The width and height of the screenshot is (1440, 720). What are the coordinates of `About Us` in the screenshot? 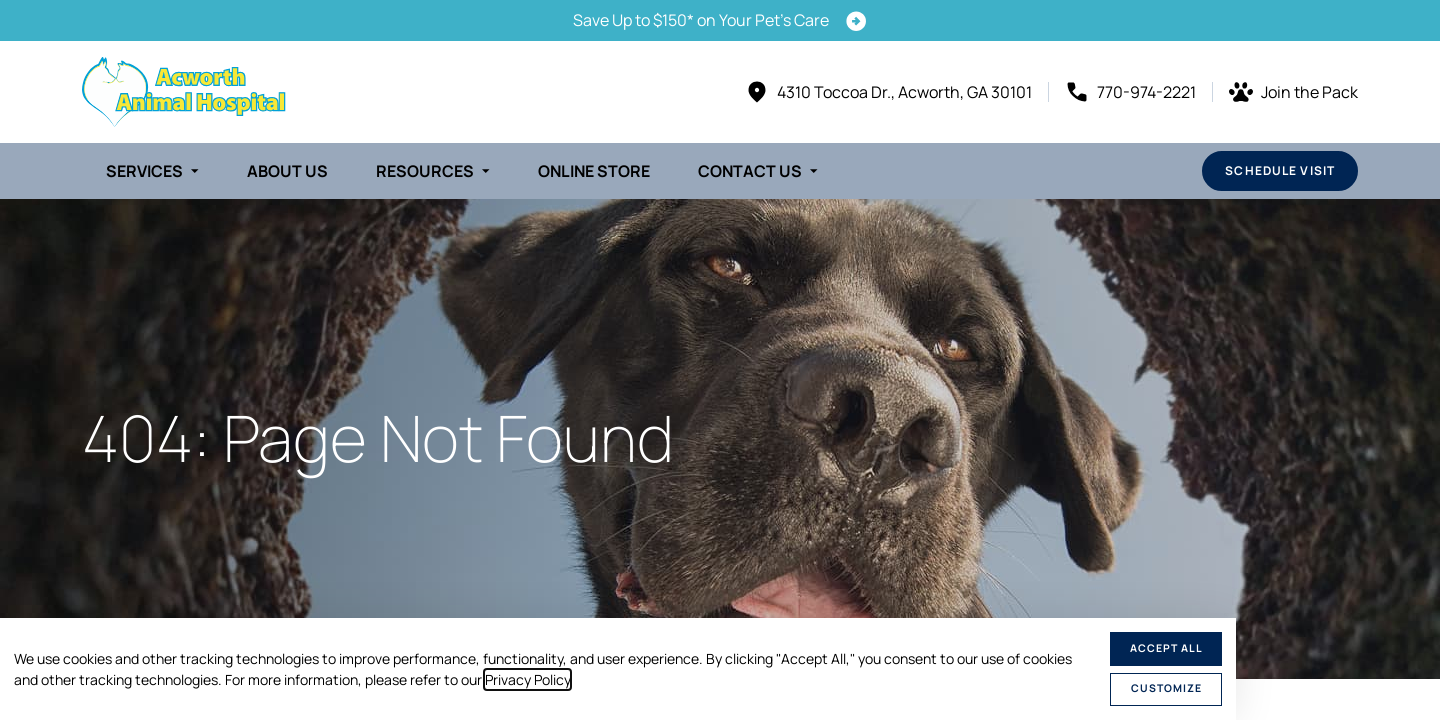 It's located at (287, 171).